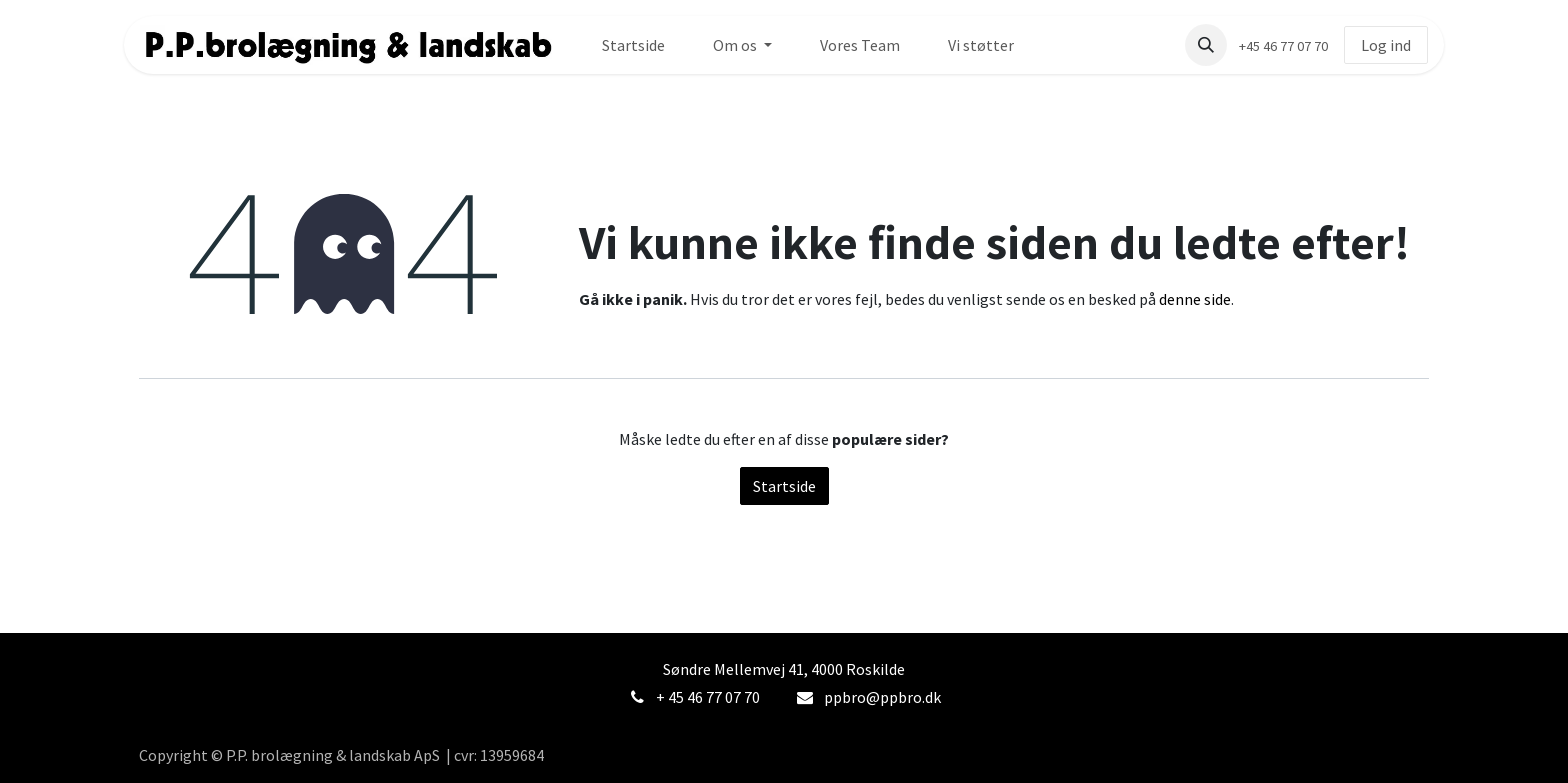 Image resolution: width=1568 pixels, height=783 pixels. I want to click on denne side, so click(1195, 299).